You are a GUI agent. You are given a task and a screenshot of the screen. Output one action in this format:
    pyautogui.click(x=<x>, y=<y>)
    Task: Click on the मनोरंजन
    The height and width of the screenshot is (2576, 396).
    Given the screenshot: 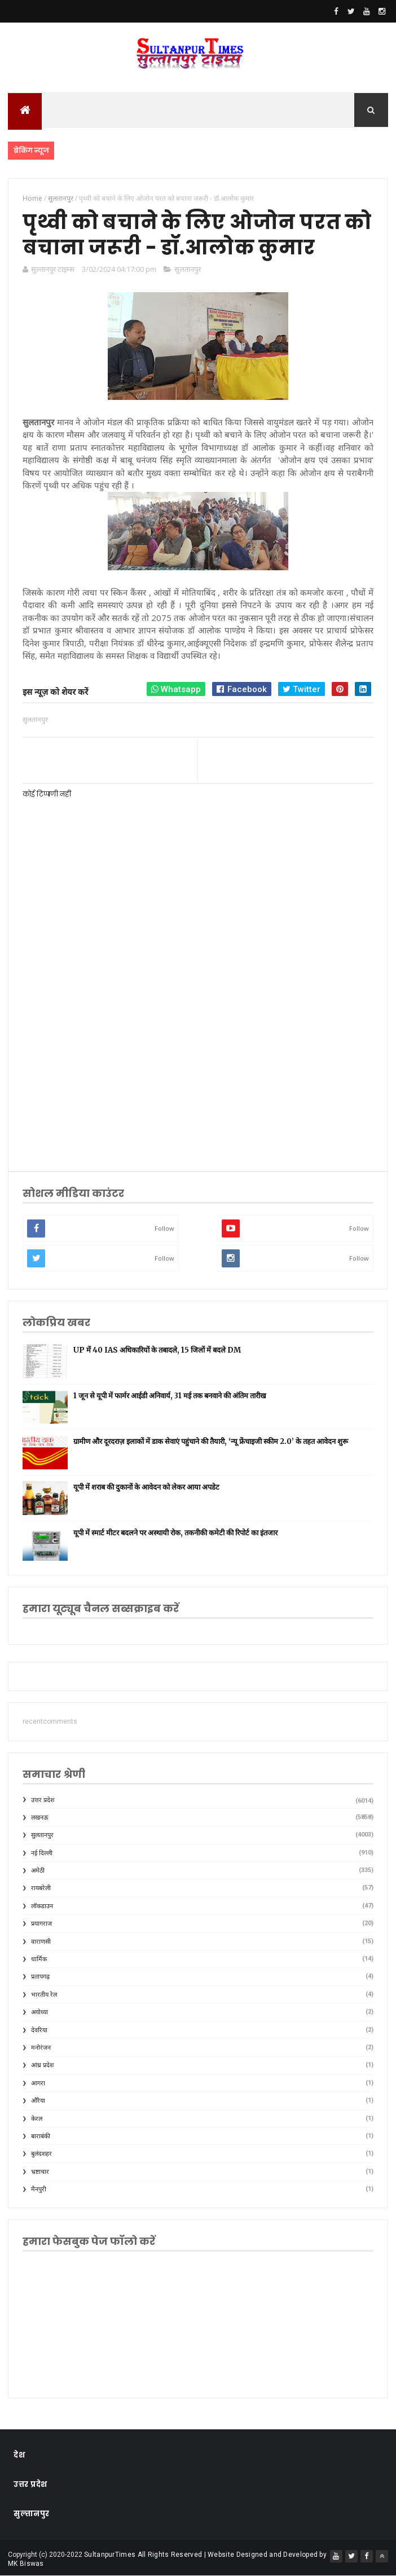 What is the action you would take?
    pyautogui.click(x=41, y=2047)
    